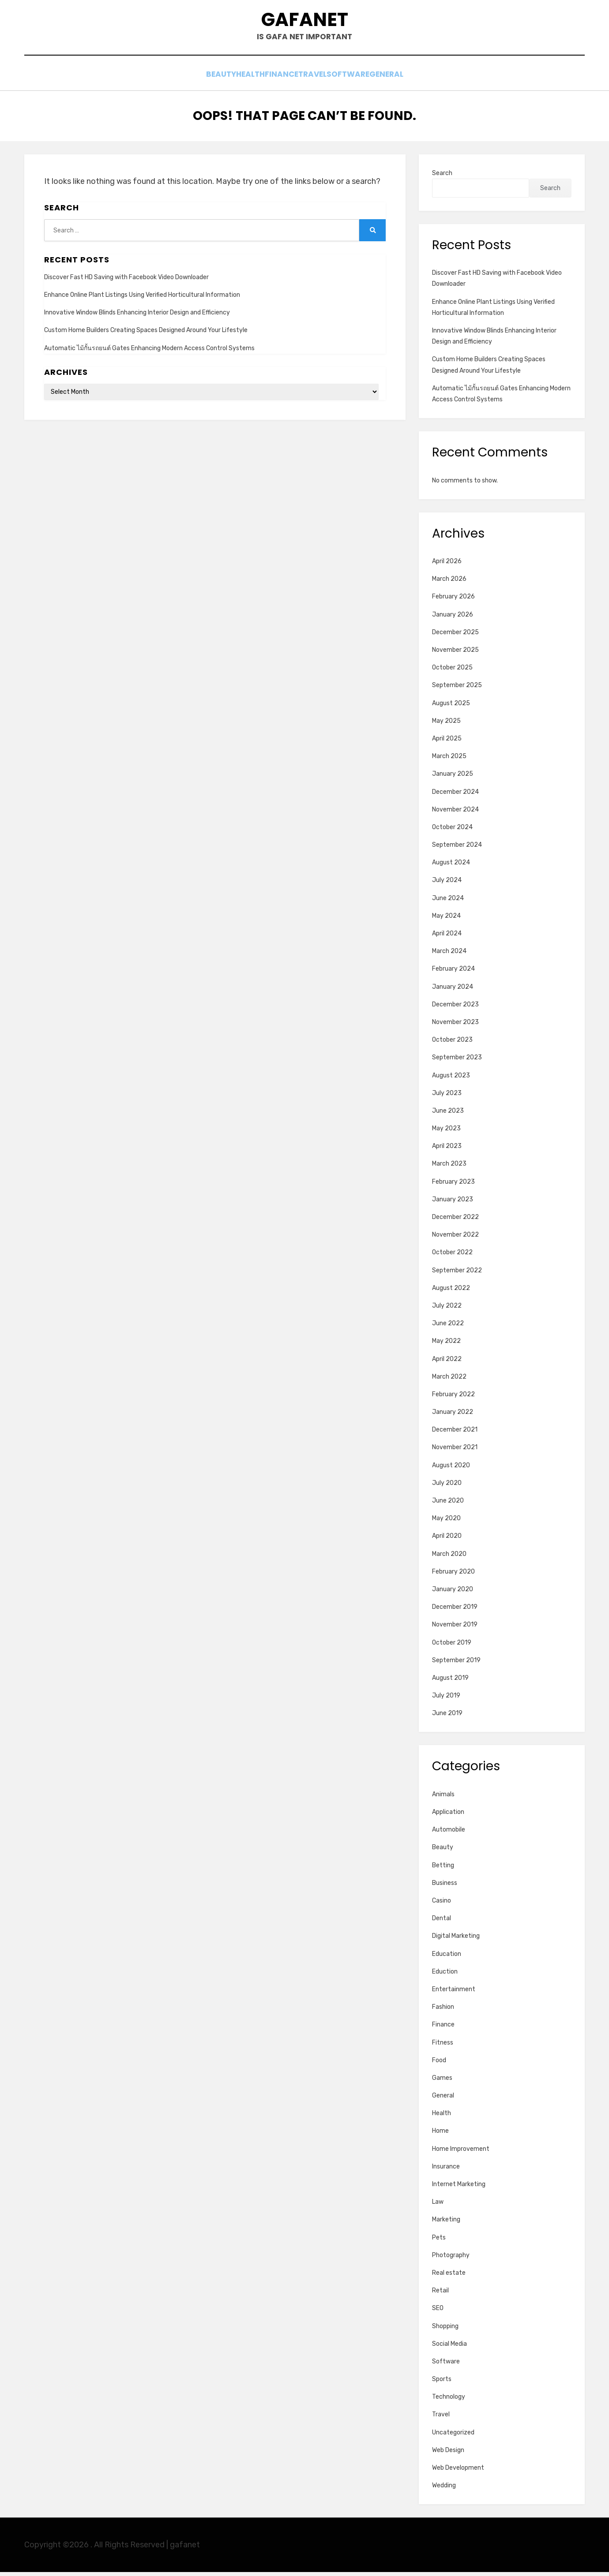 This screenshot has height=2576, width=609. What do you see at coordinates (449, 955) in the screenshot?
I see `March 2024` at bounding box center [449, 955].